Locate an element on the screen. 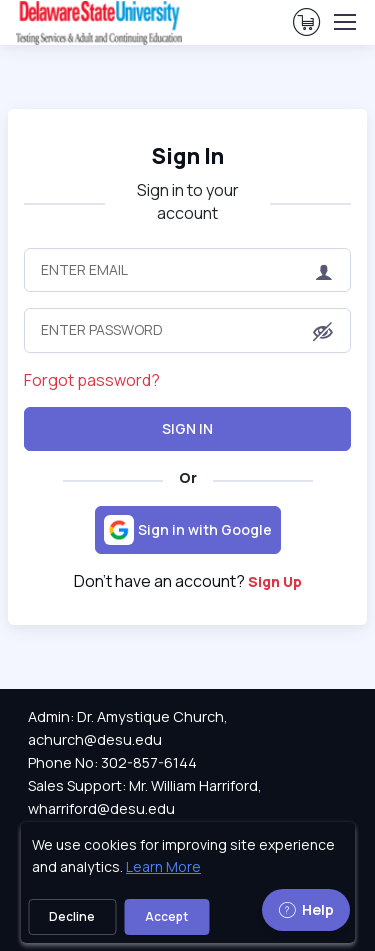 The image size is (375, 951). Sign In [heading] is located at coordinates (188, 155).